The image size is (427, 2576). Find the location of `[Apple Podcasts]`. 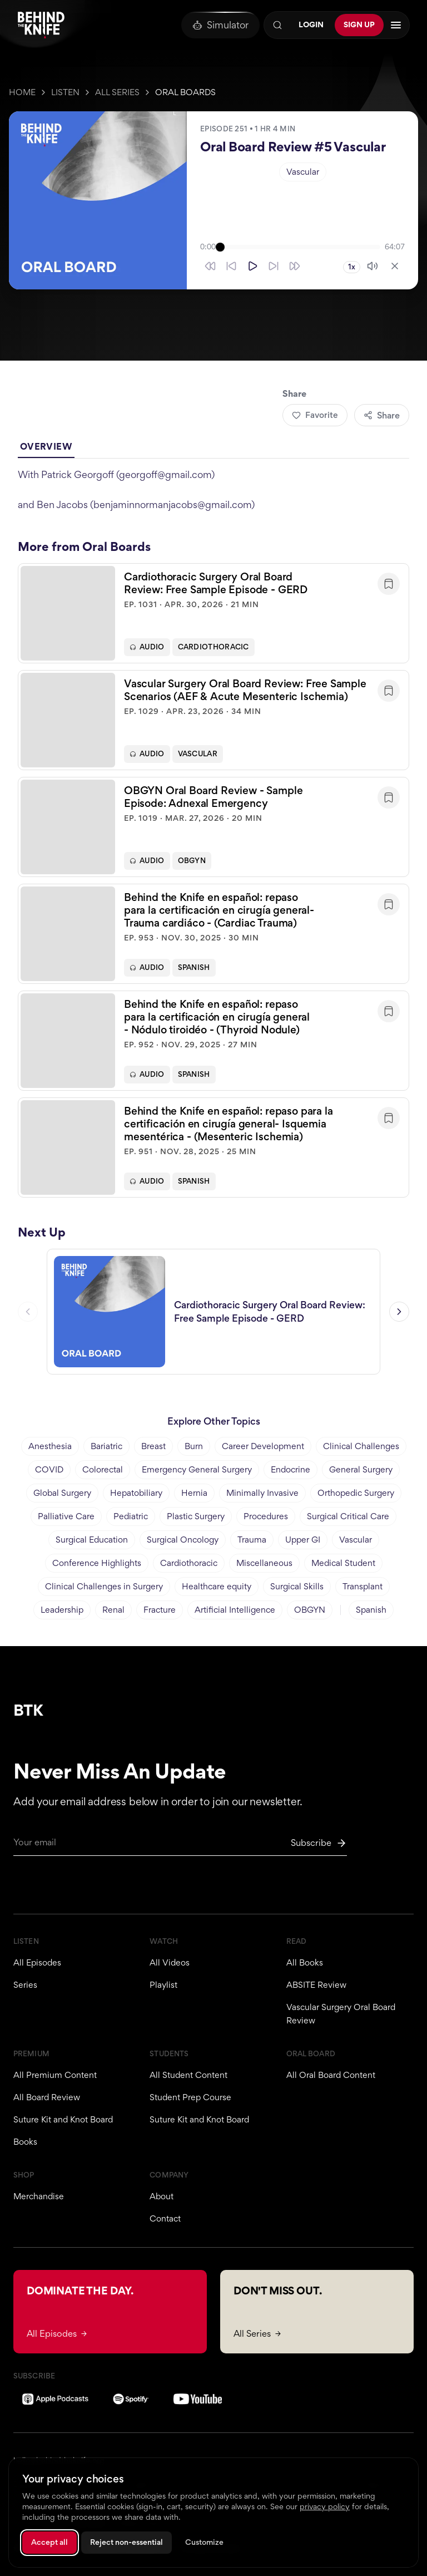

[Apple Podcasts] is located at coordinates (55, 2399).